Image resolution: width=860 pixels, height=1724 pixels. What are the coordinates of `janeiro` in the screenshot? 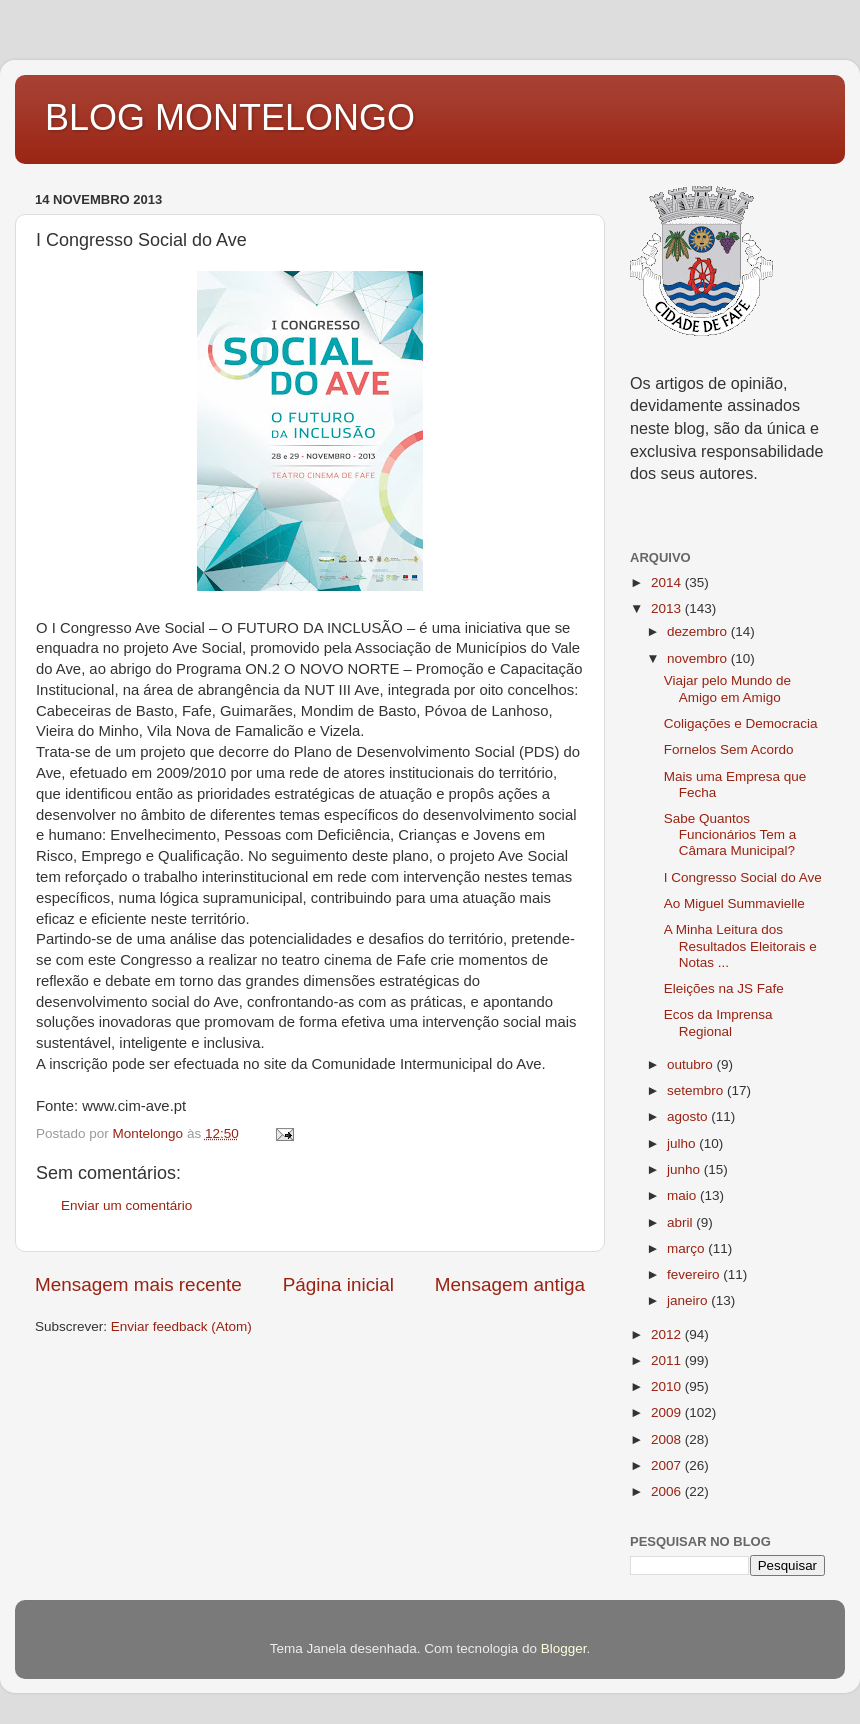 It's located at (689, 1300).